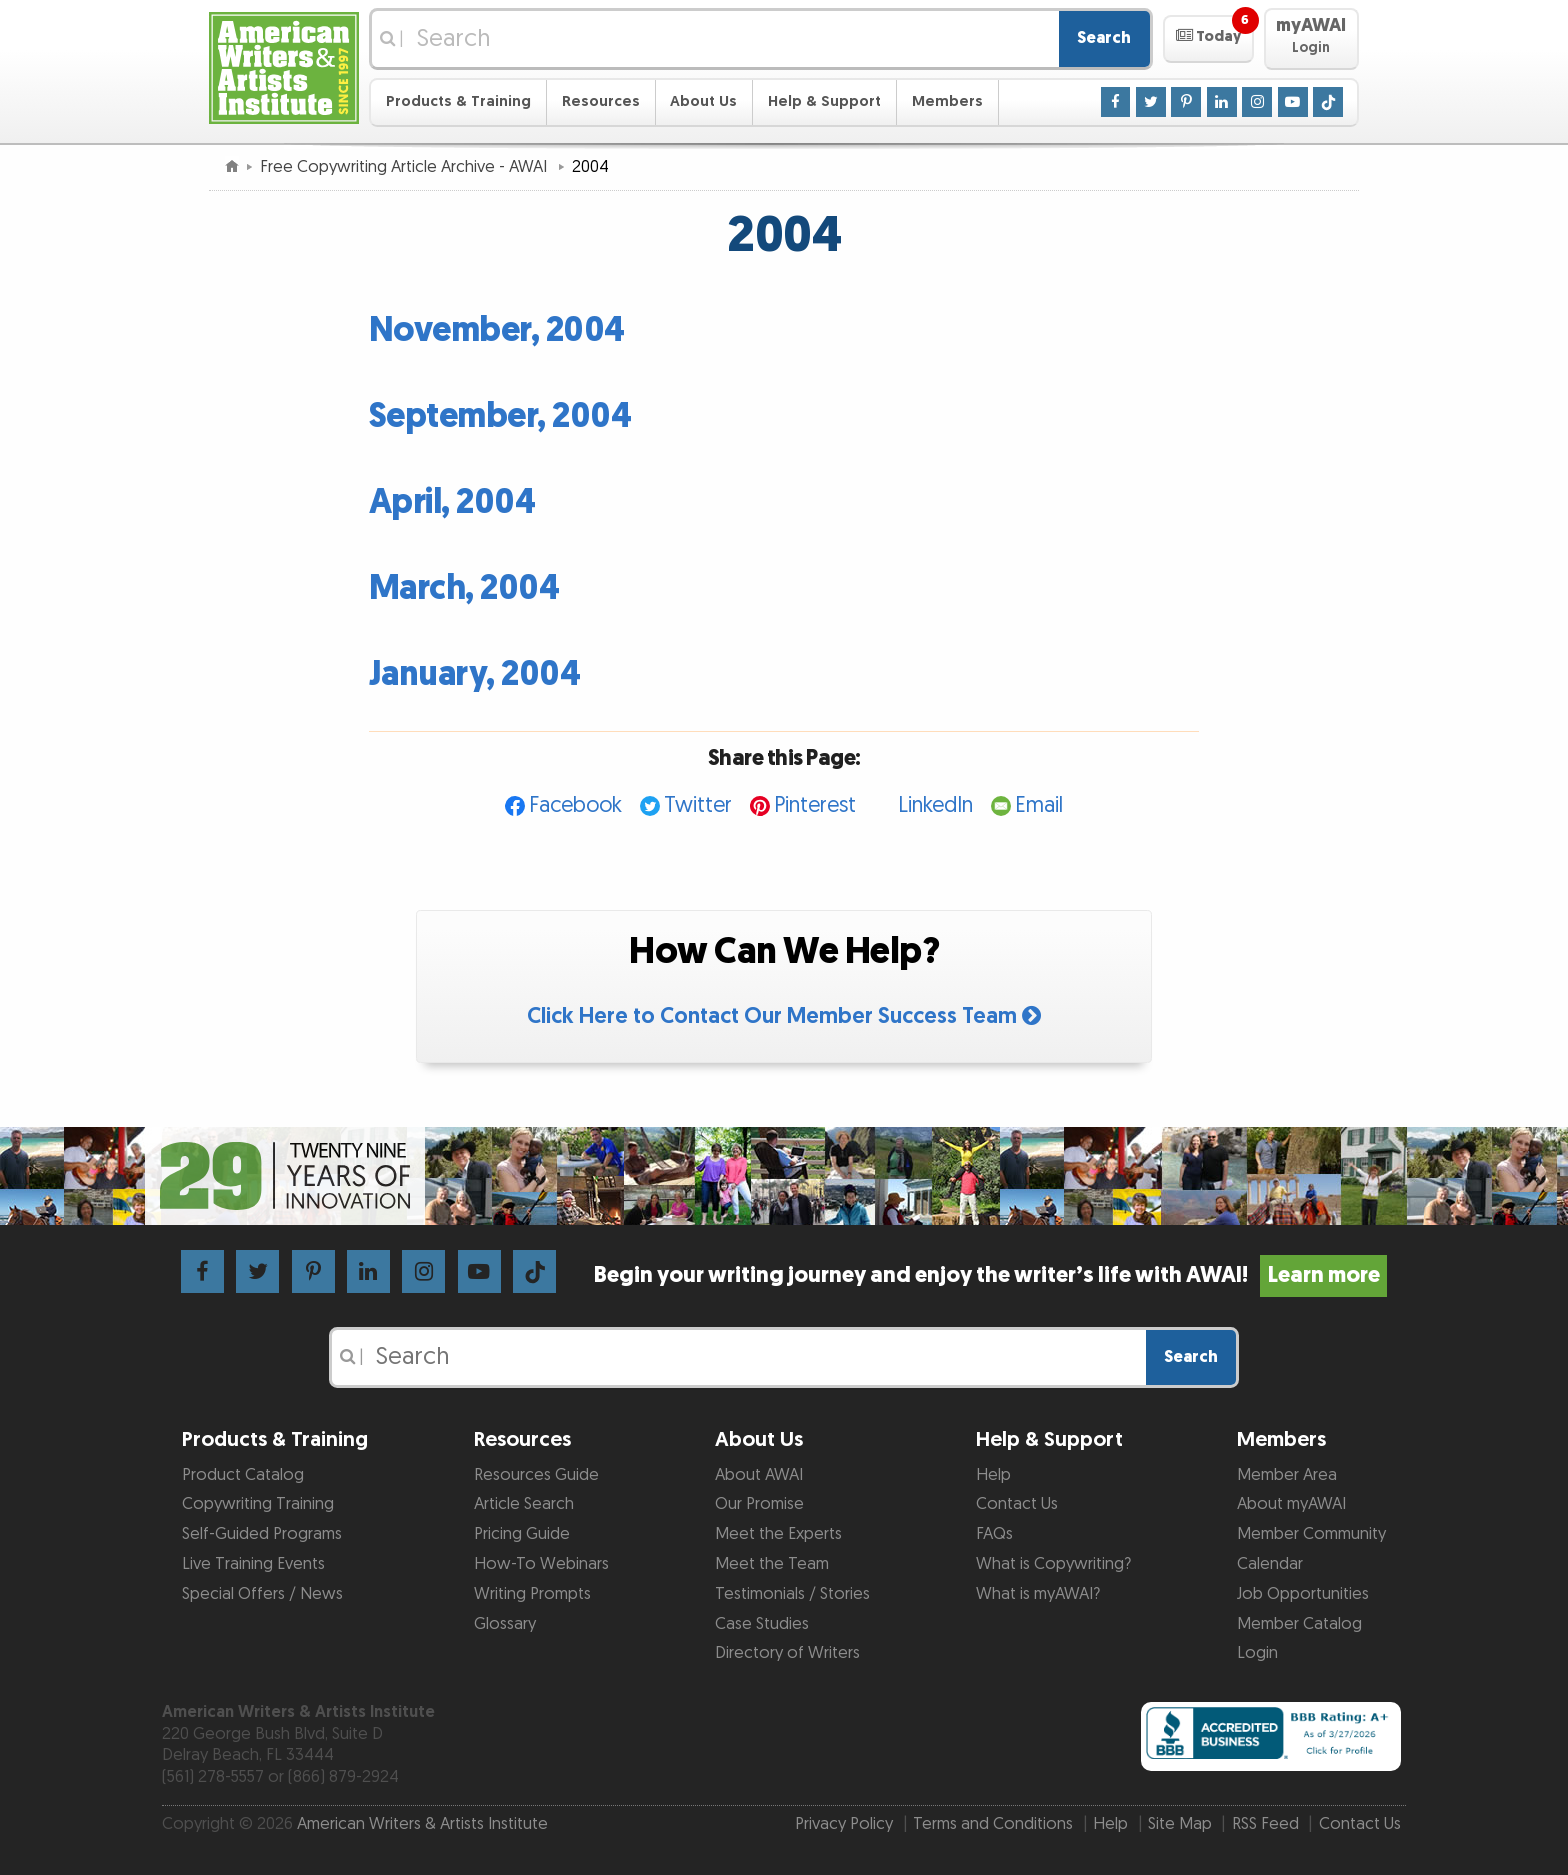 This screenshot has height=1875, width=1568. Describe the element at coordinates (575, 805) in the screenshot. I see `Facebook` at that location.